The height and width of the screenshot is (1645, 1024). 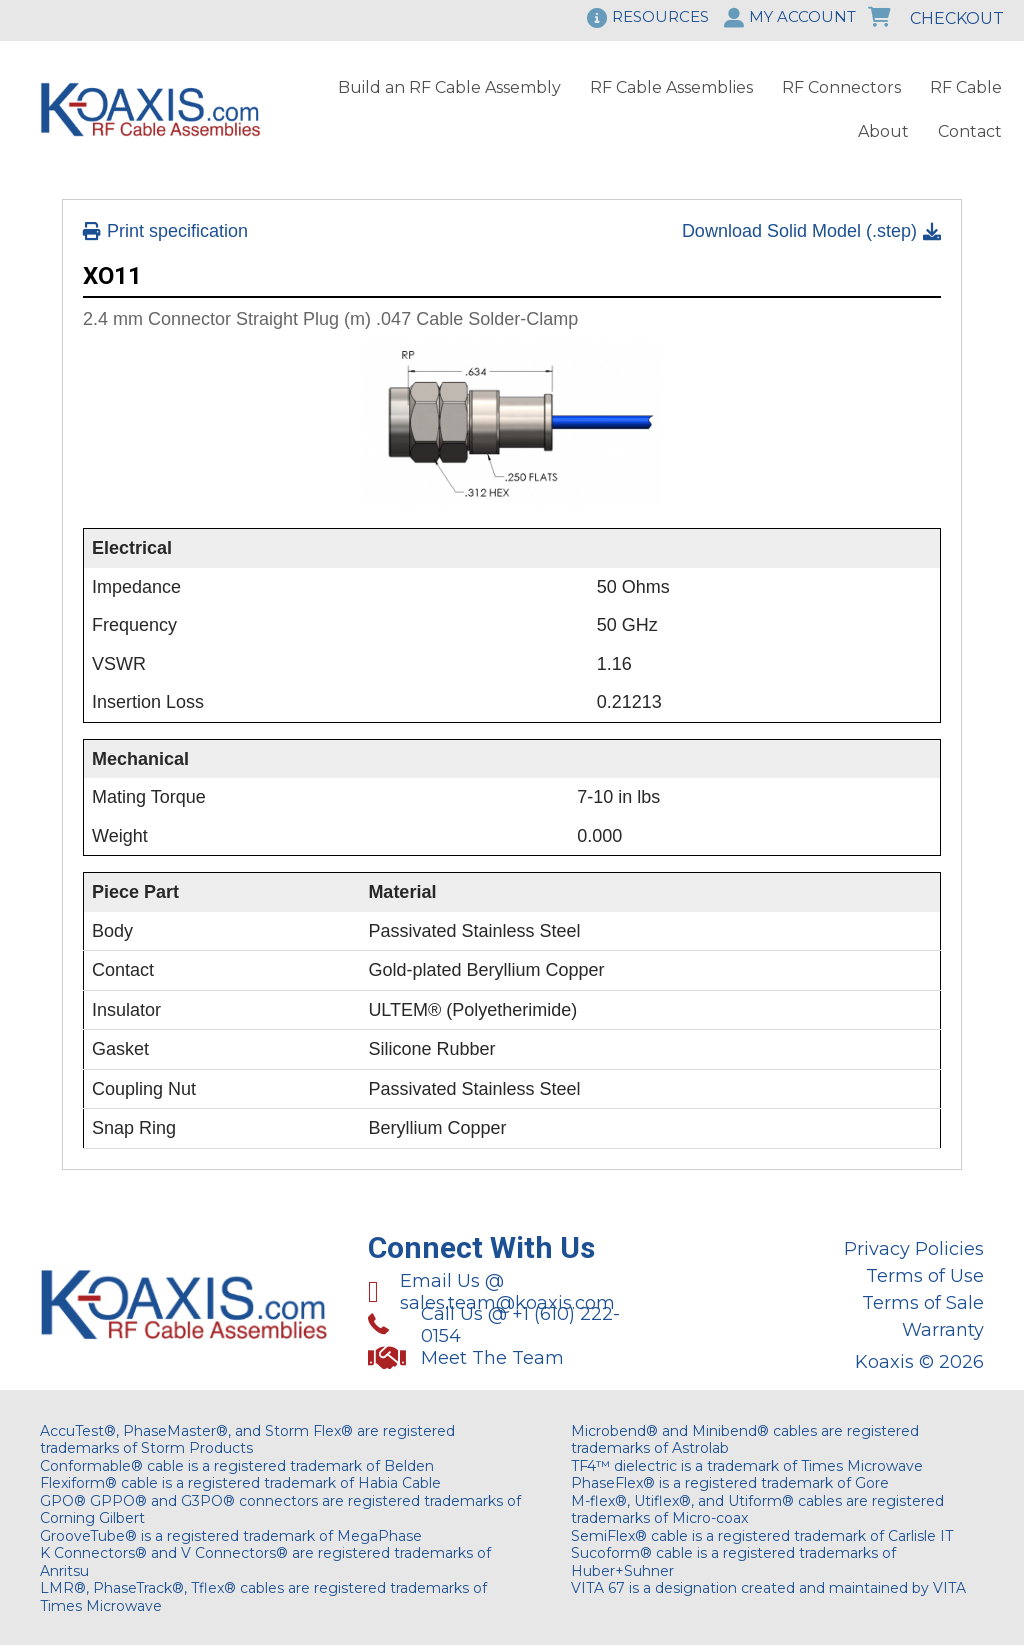 I want to click on Privacy Policies, so click(x=914, y=1249).